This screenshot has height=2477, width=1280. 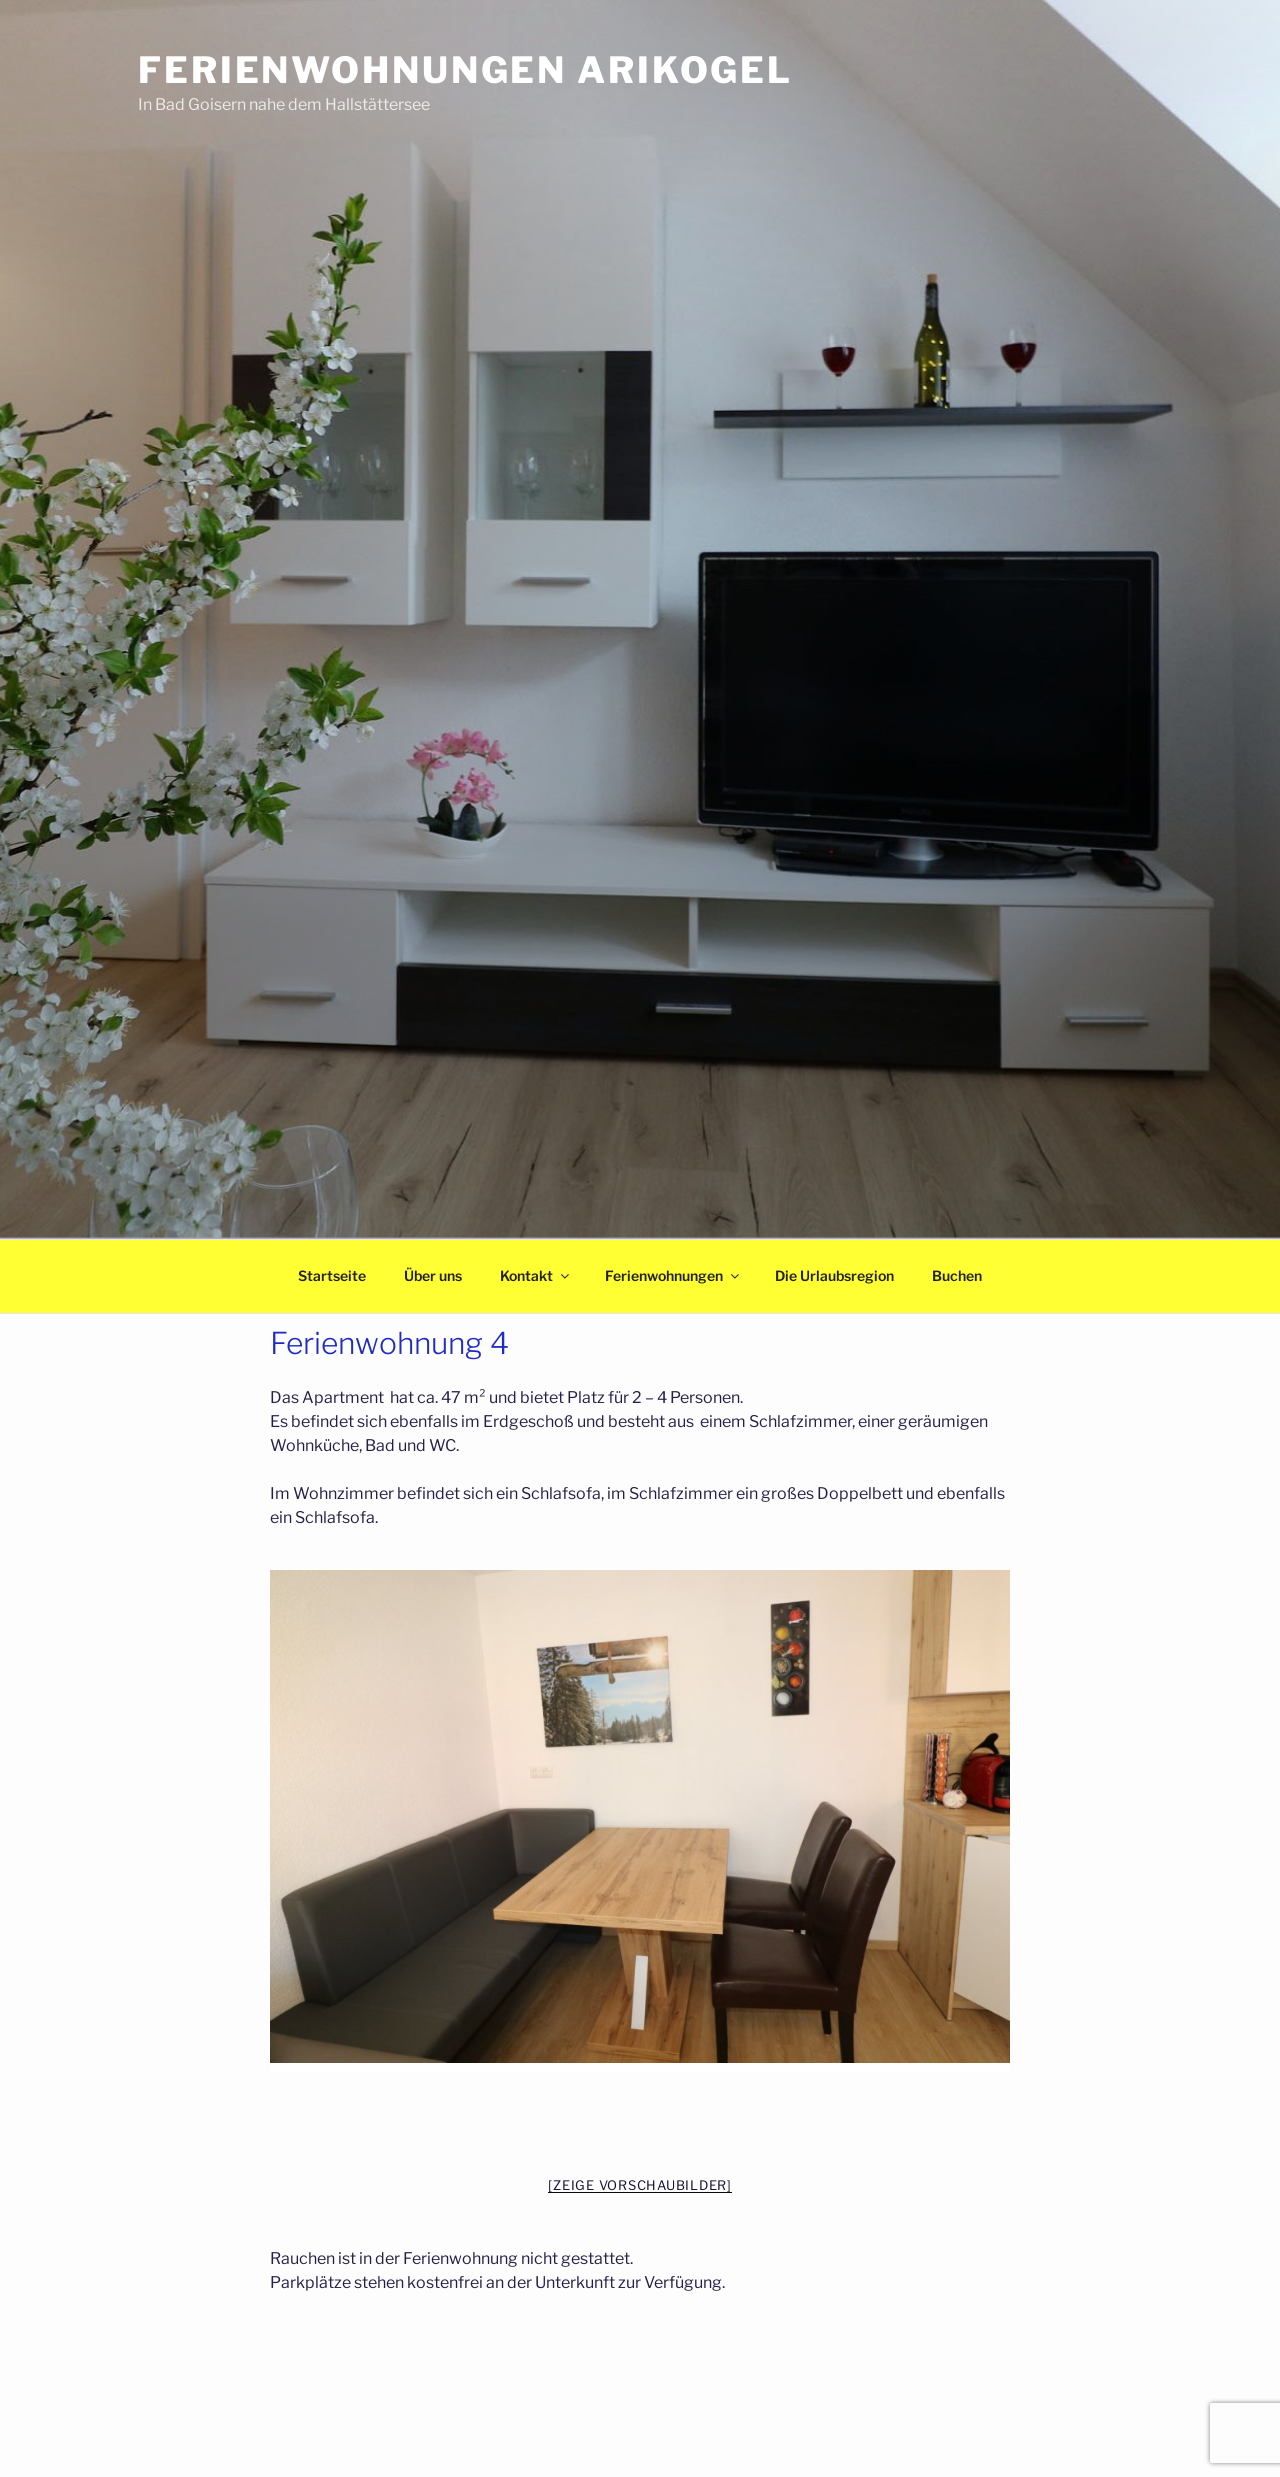 I want to click on Die Urlaubsregion, so click(x=834, y=1275).